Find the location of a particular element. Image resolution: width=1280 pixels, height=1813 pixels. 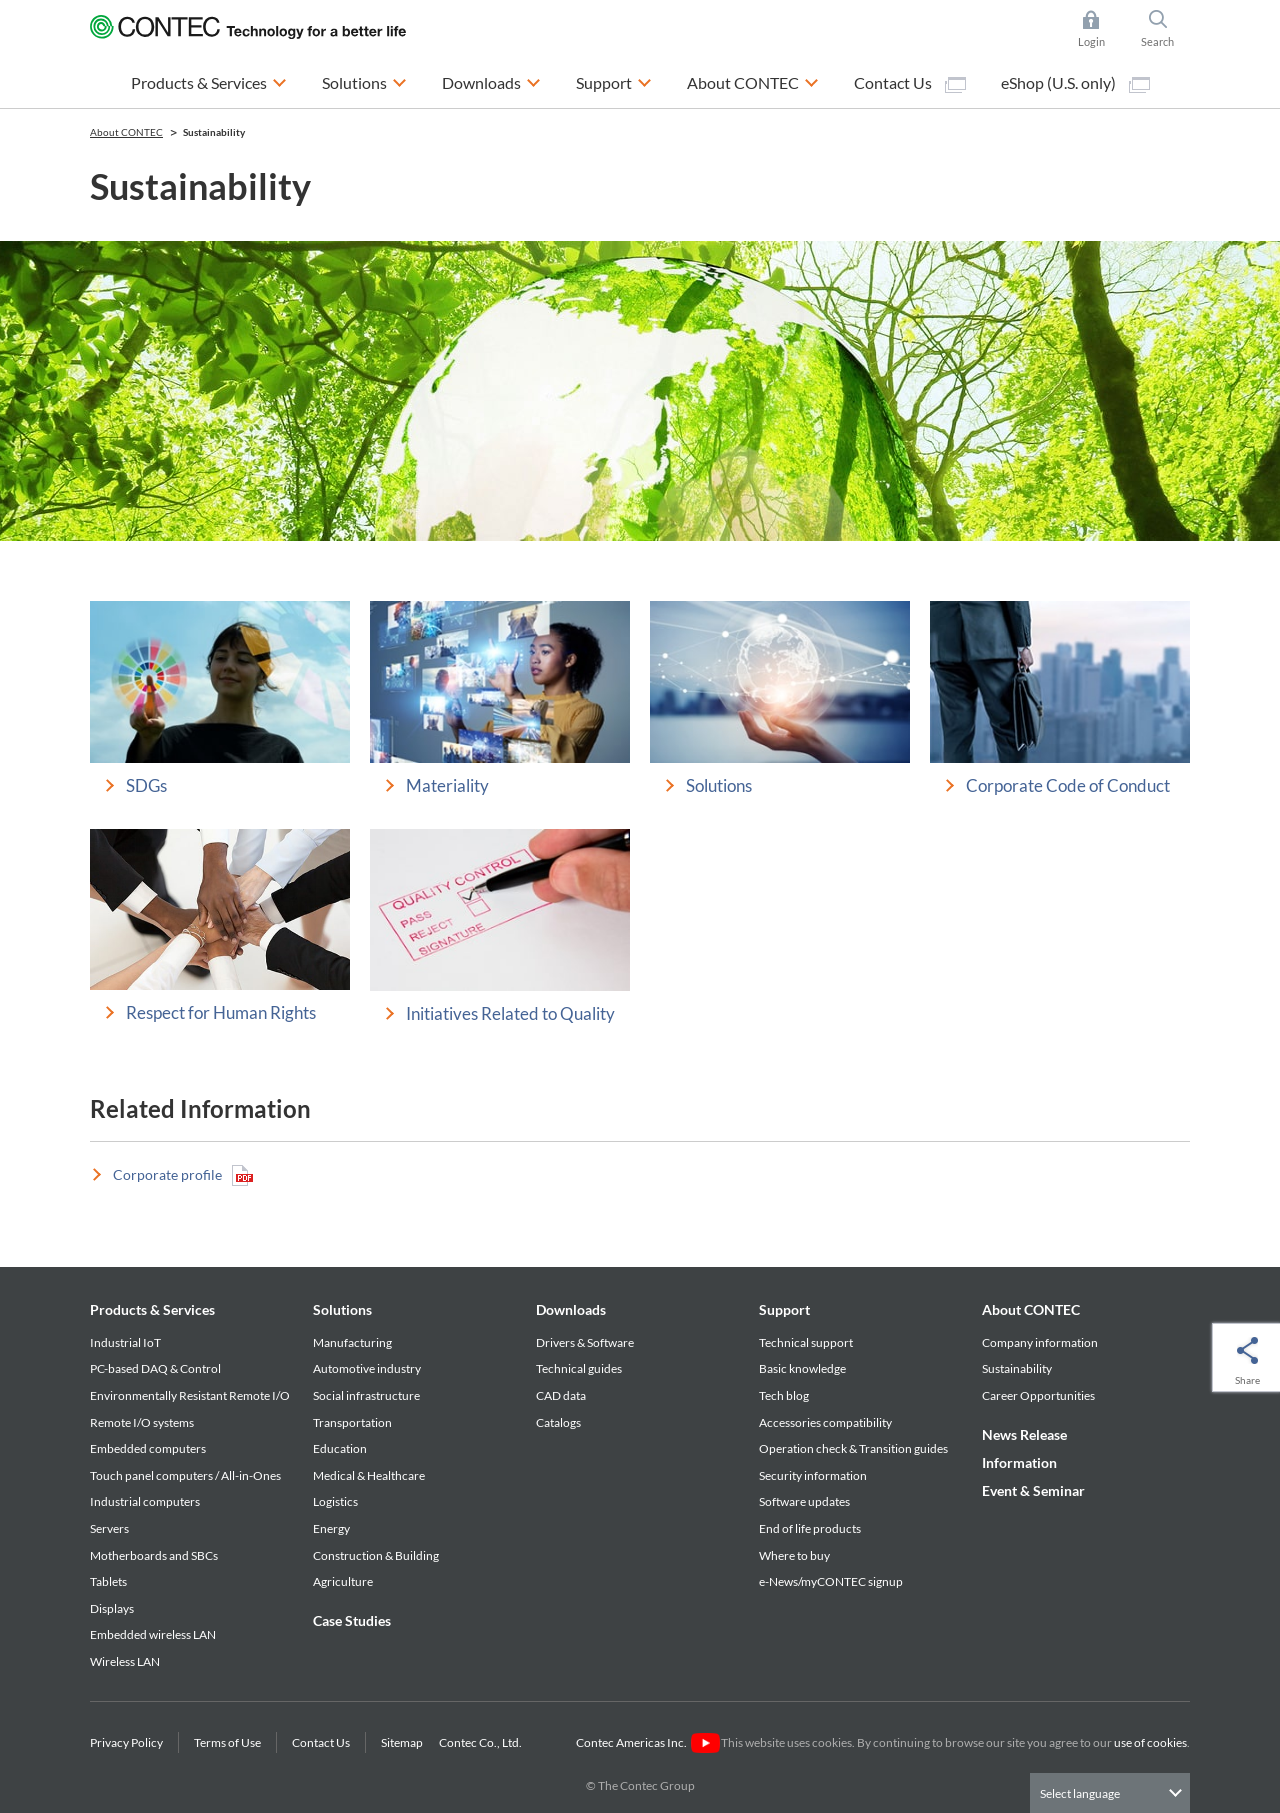

Energy is located at coordinates (331, 1528).